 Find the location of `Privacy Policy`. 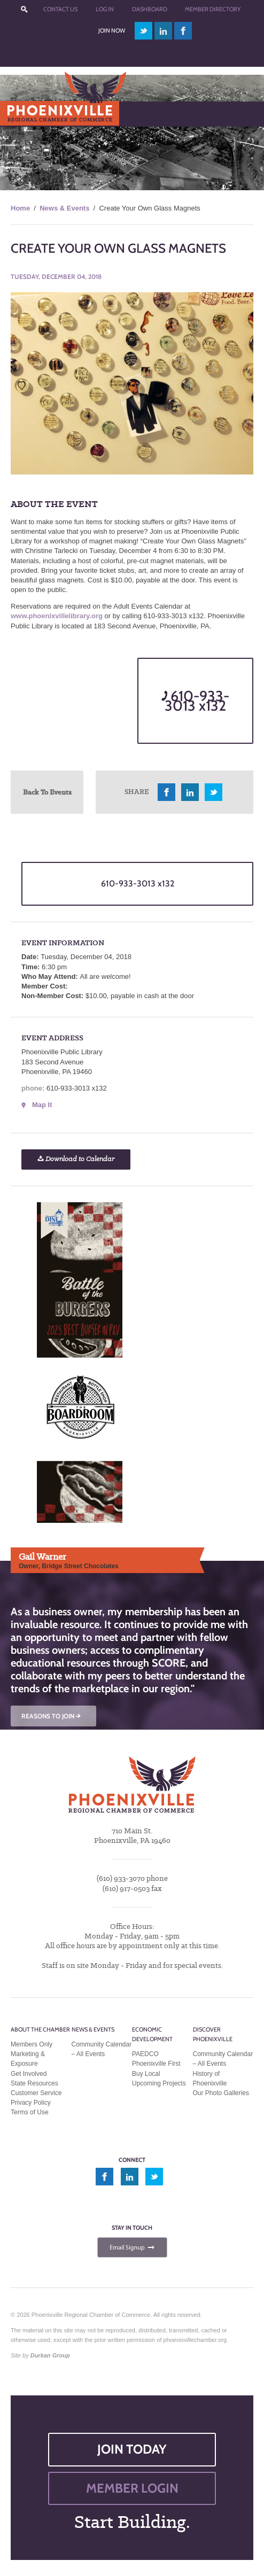

Privacy Policy is located at coordinates (31, 2102).